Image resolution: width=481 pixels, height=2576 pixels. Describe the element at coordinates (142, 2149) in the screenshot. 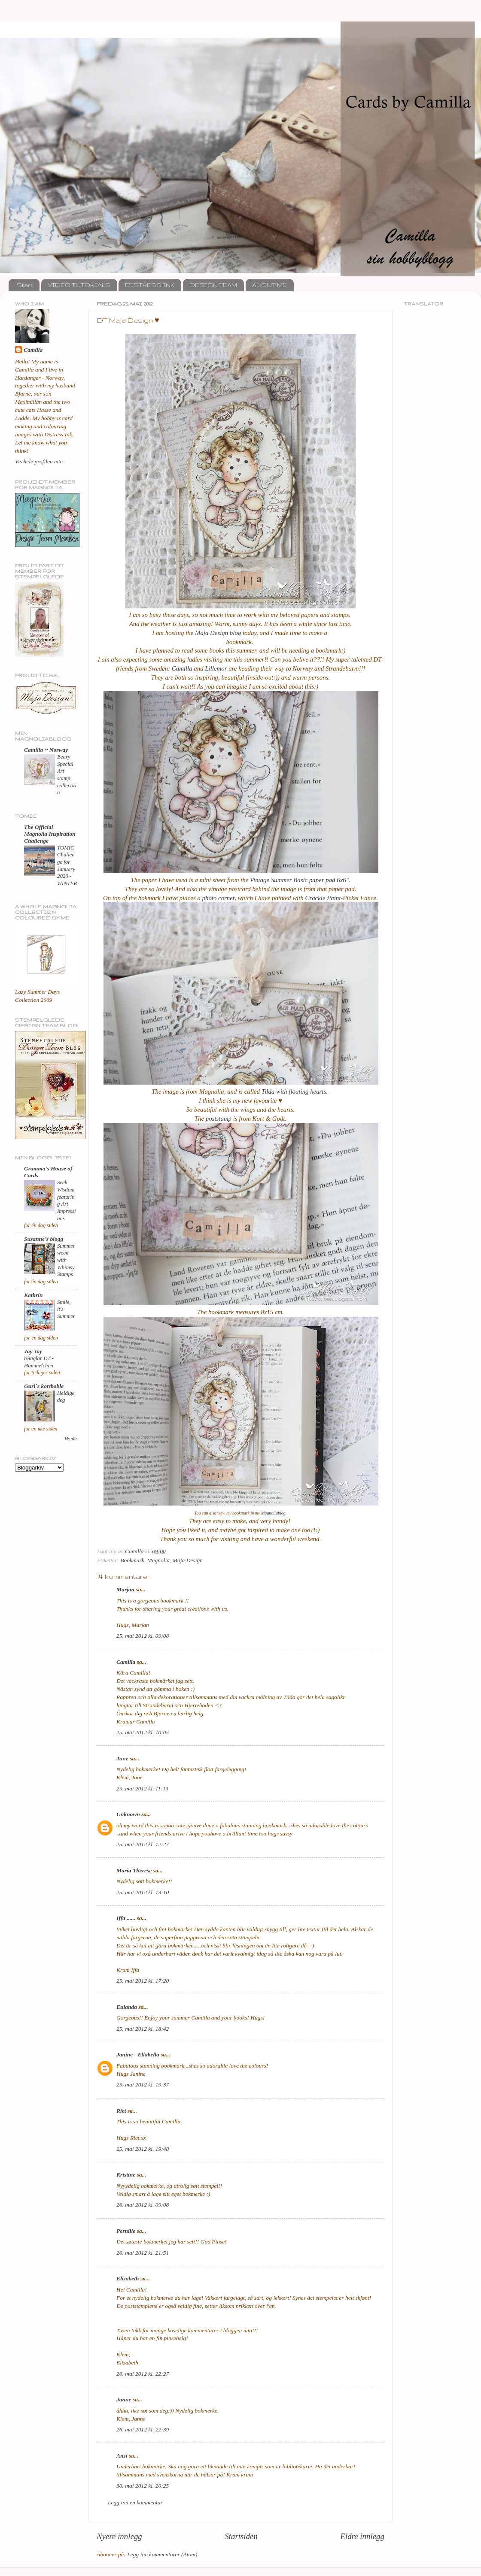

I see `25. mai 2012 kl. 19:48` at that location.